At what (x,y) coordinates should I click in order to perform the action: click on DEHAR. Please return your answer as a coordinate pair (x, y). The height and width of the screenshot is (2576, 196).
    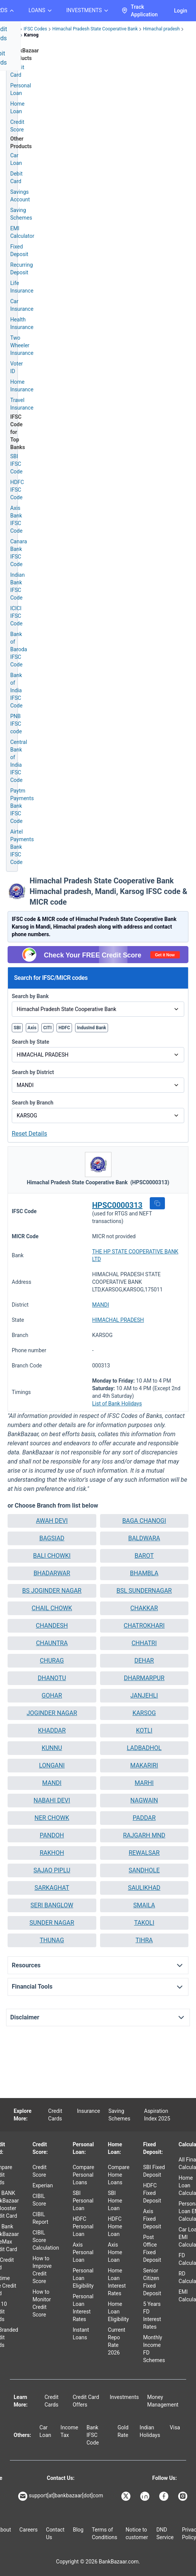
    Looking at the image, I should click on (144, 1660).